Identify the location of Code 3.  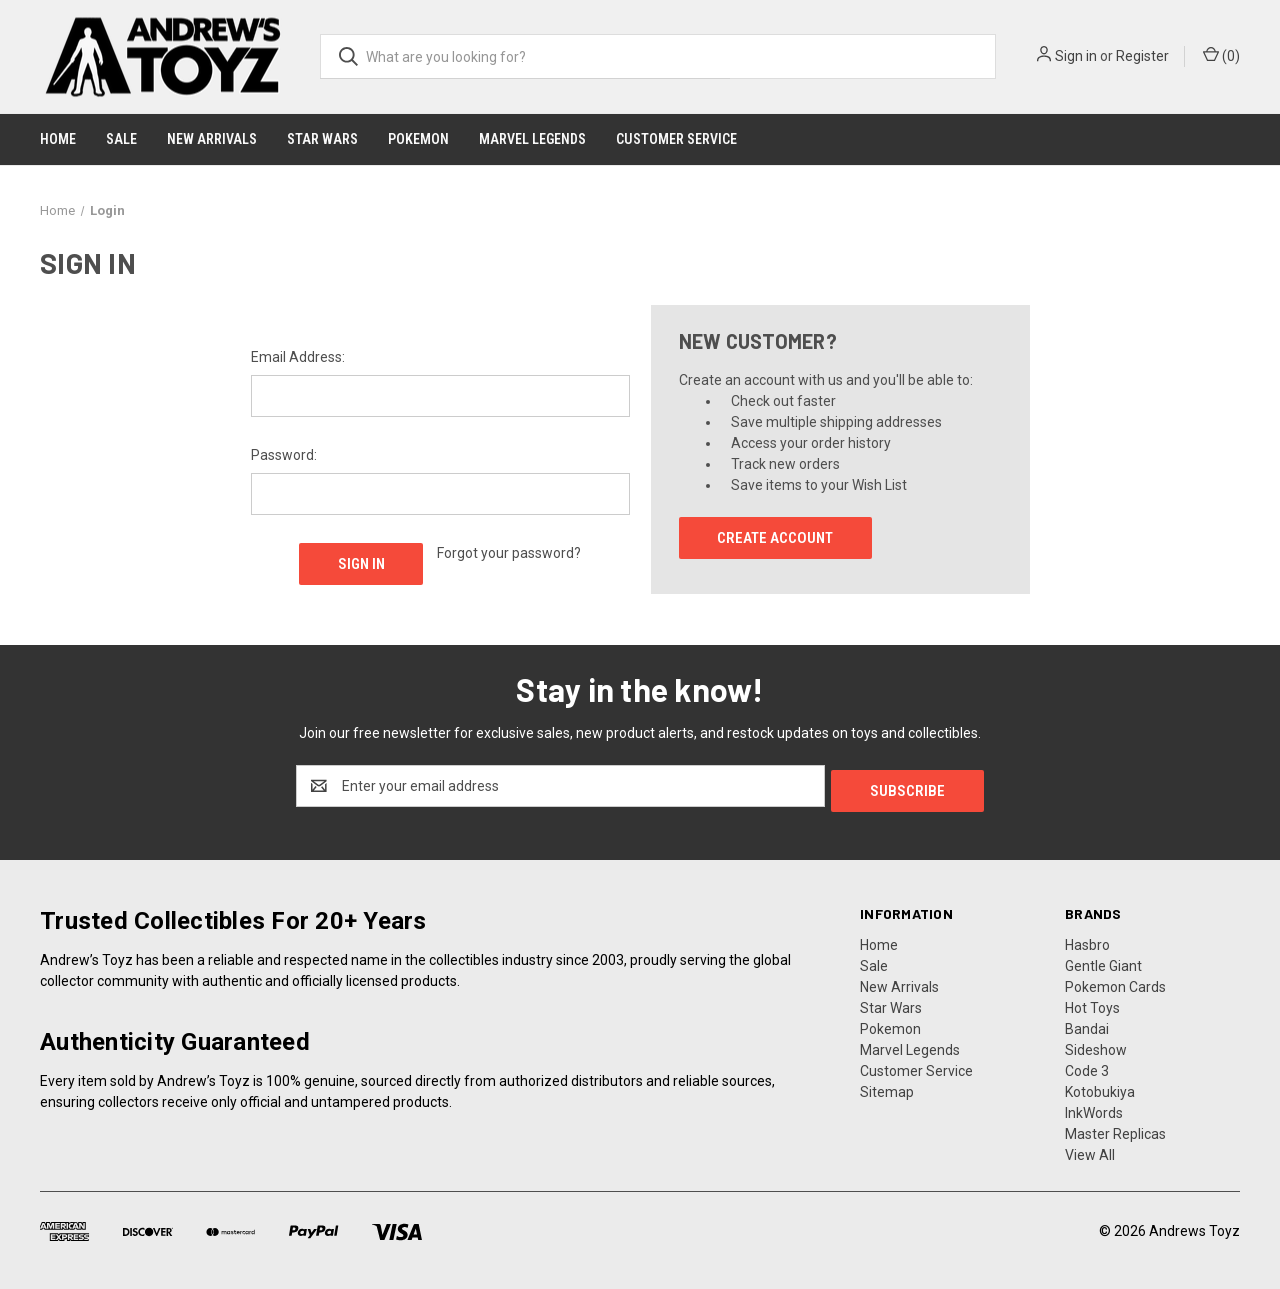
(1087, 1066).